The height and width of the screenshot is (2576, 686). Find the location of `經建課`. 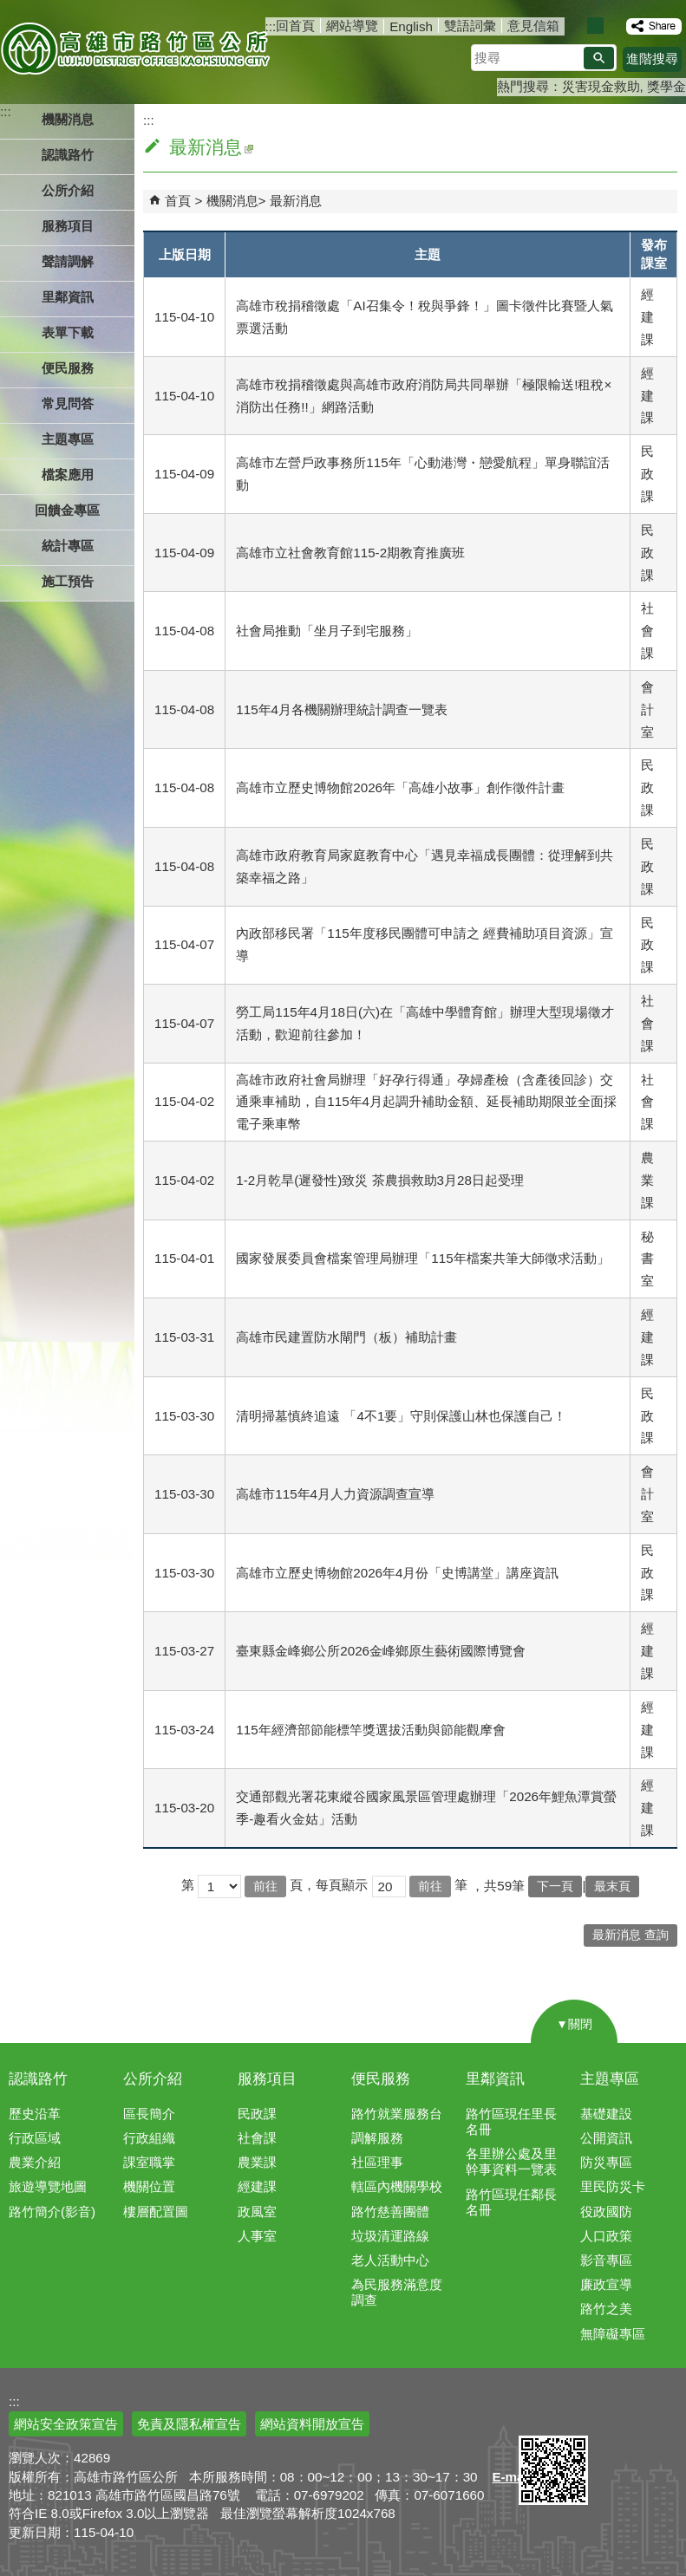

經建課 is located at coordinates (257, 2186).